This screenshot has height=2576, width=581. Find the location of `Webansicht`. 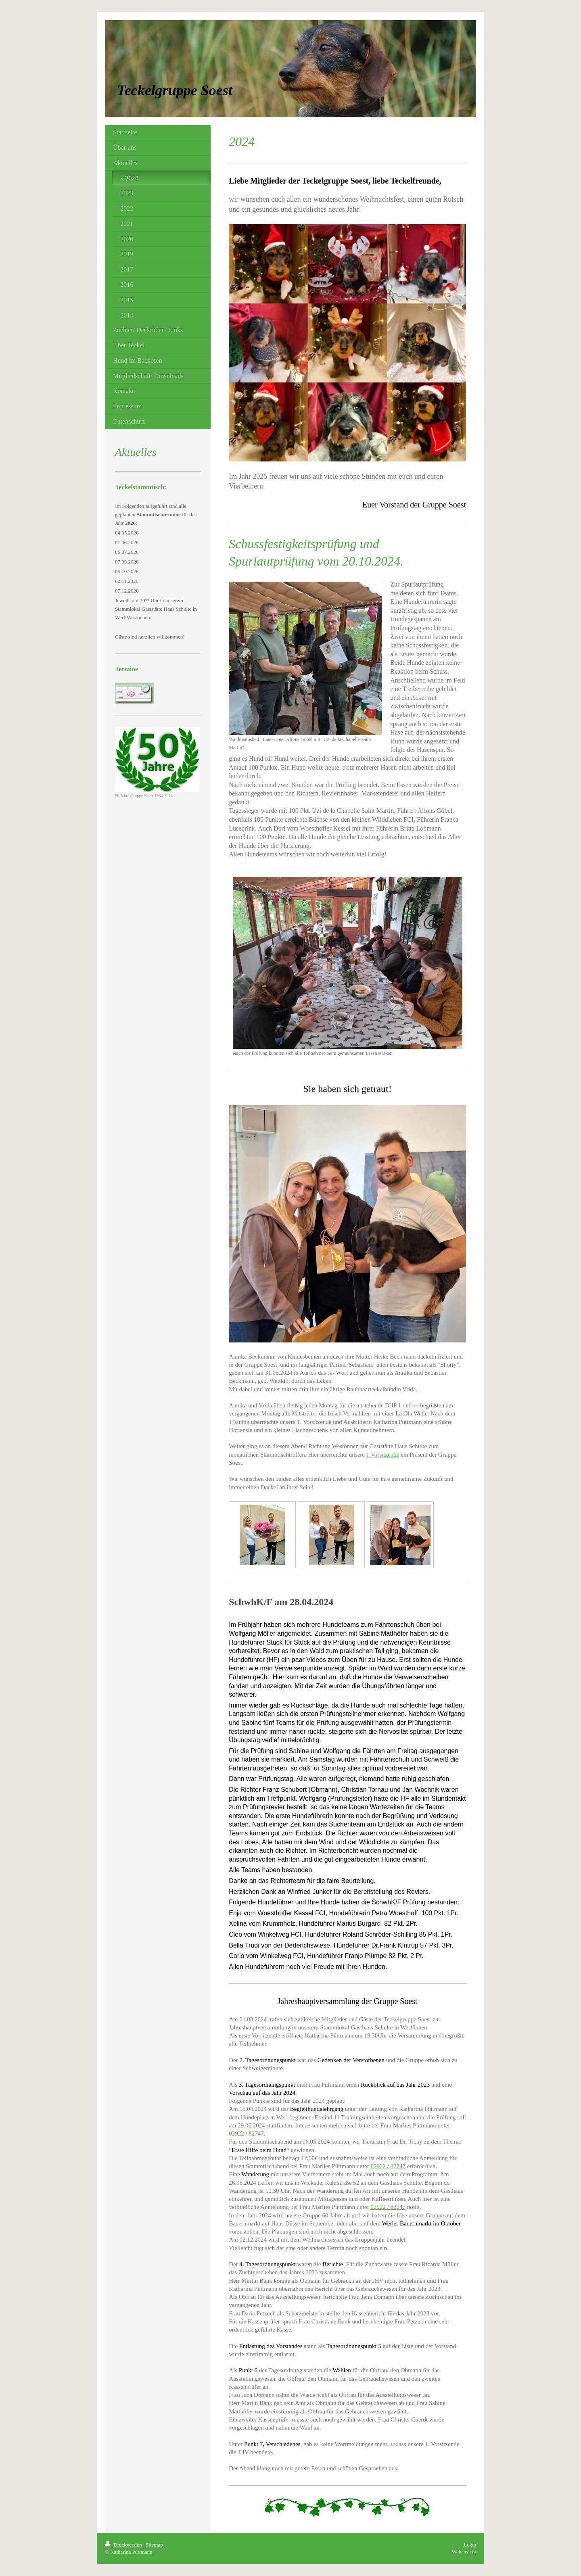

Webansicht is located at coordinates (464, 2552).